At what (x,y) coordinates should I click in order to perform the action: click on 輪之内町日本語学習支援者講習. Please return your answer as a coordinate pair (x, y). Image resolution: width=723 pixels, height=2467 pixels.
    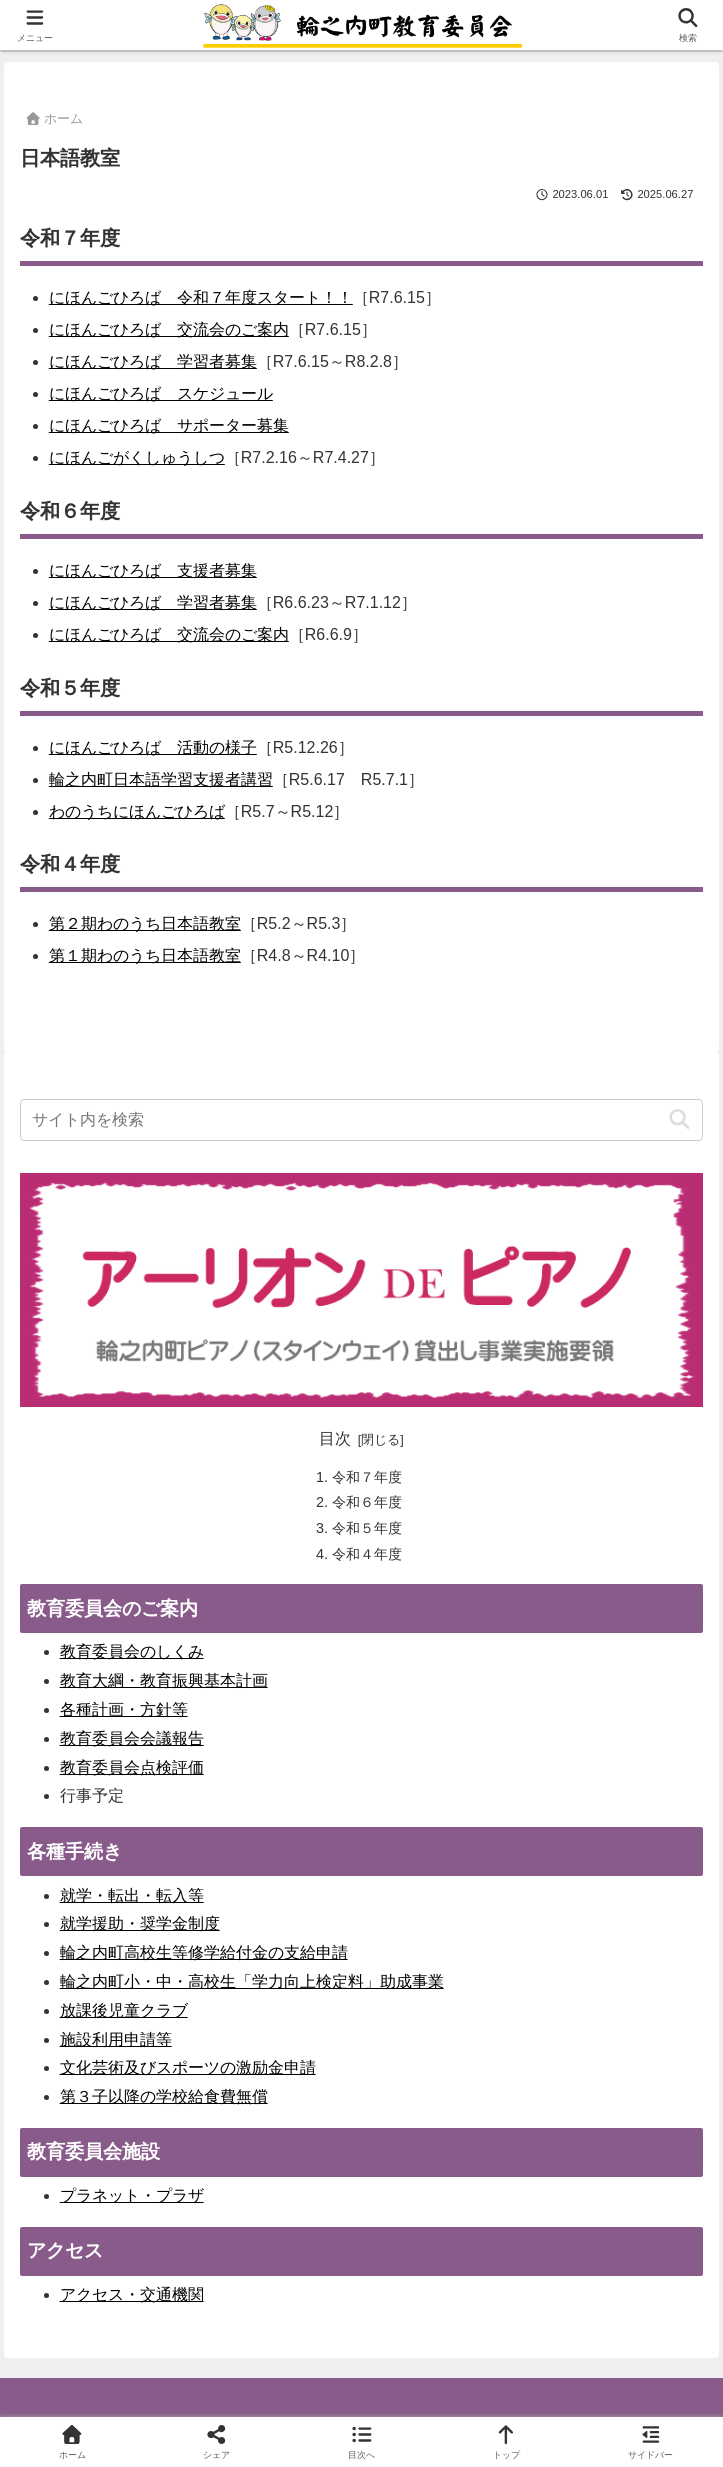
    Looking at the image, I should click on (161, 779).